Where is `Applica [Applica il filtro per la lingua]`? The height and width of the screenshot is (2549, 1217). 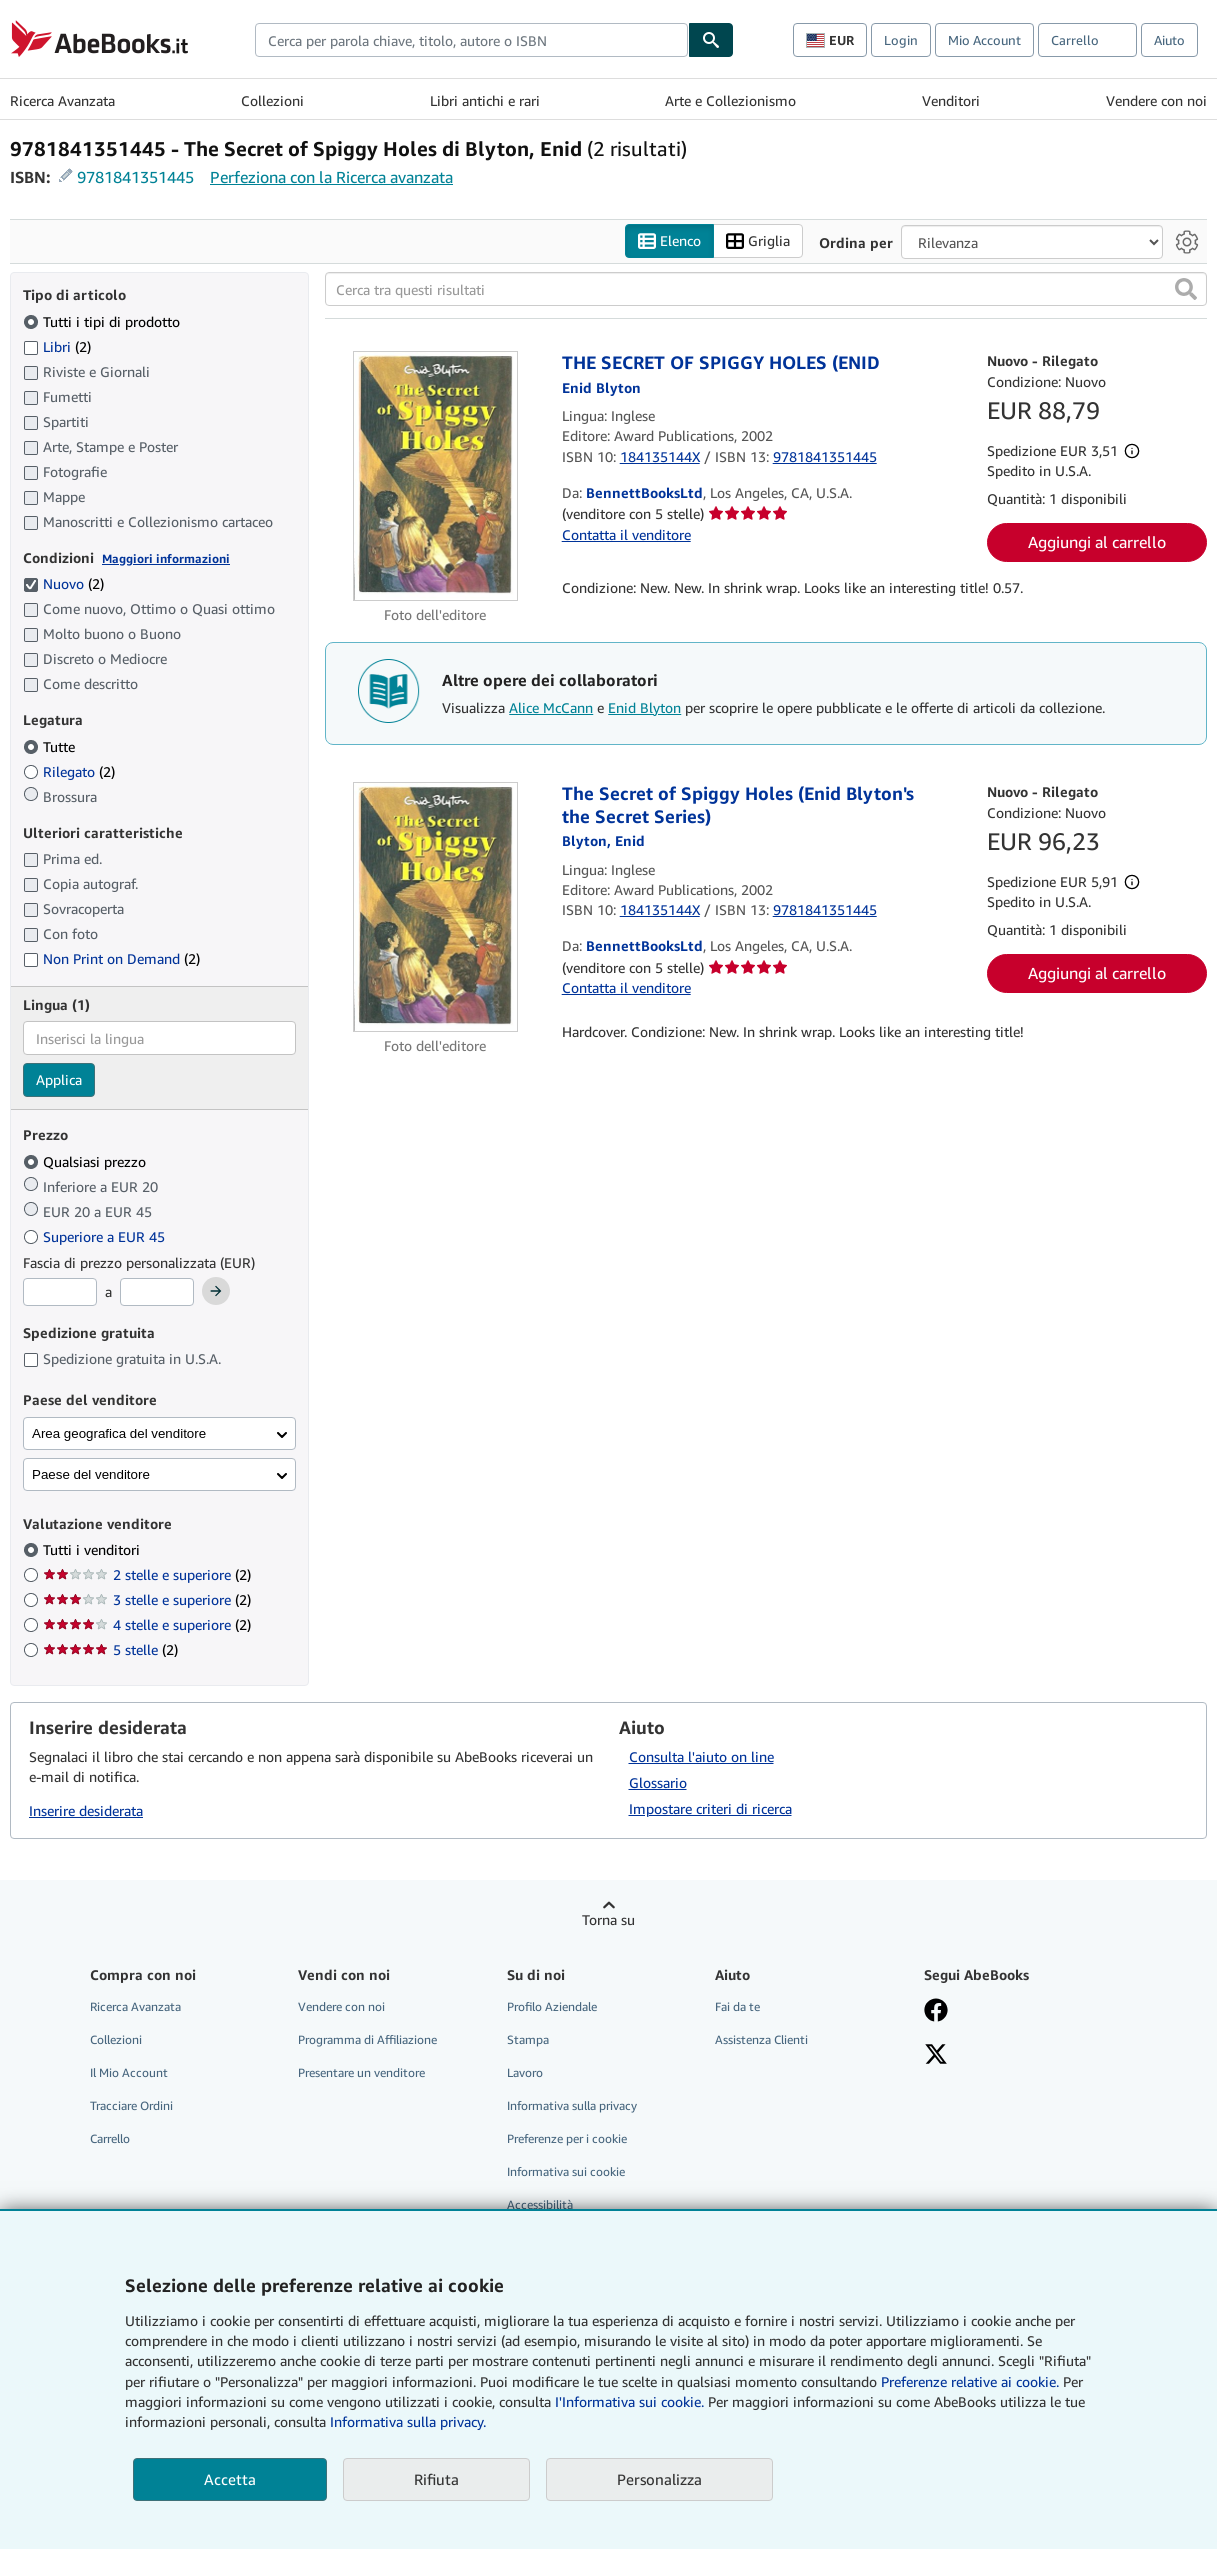 Applica [Applica il filtro per la lingua] is located at coordinates (59, 1079).